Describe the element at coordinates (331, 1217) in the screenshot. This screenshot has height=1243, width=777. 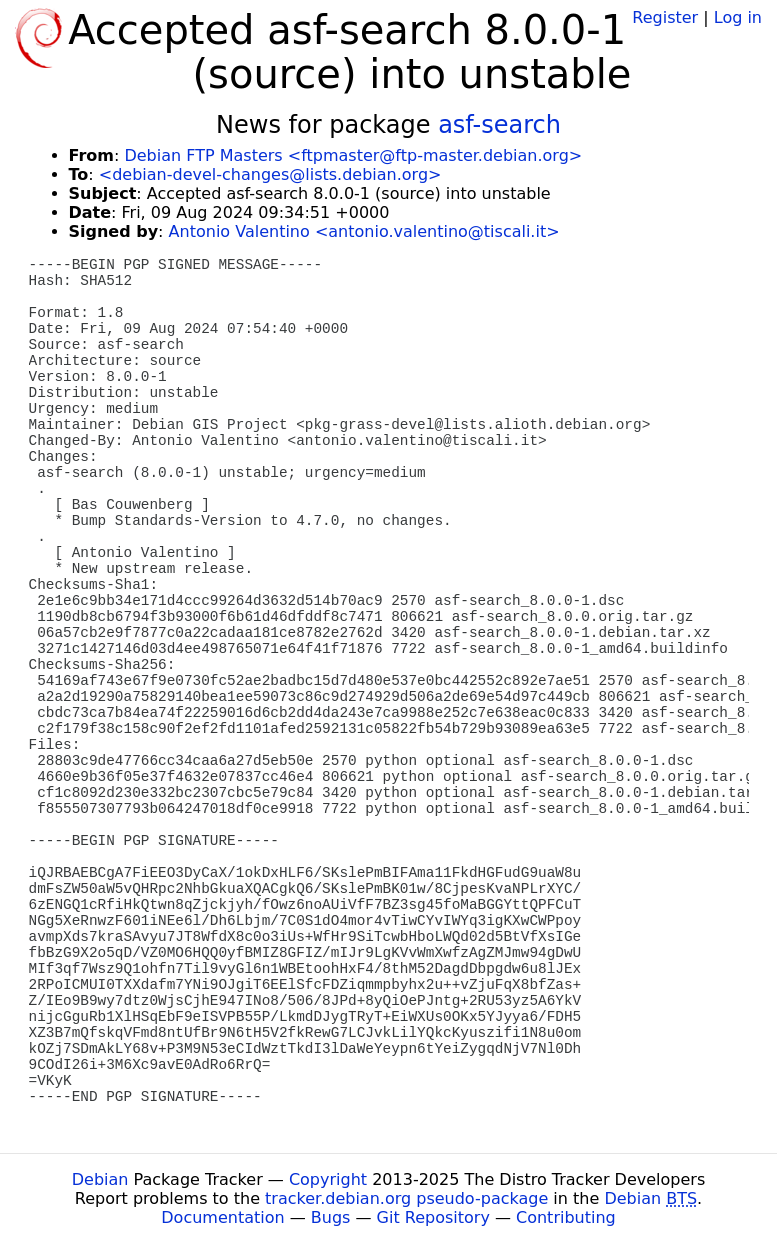
I see `Bugs` at that location.